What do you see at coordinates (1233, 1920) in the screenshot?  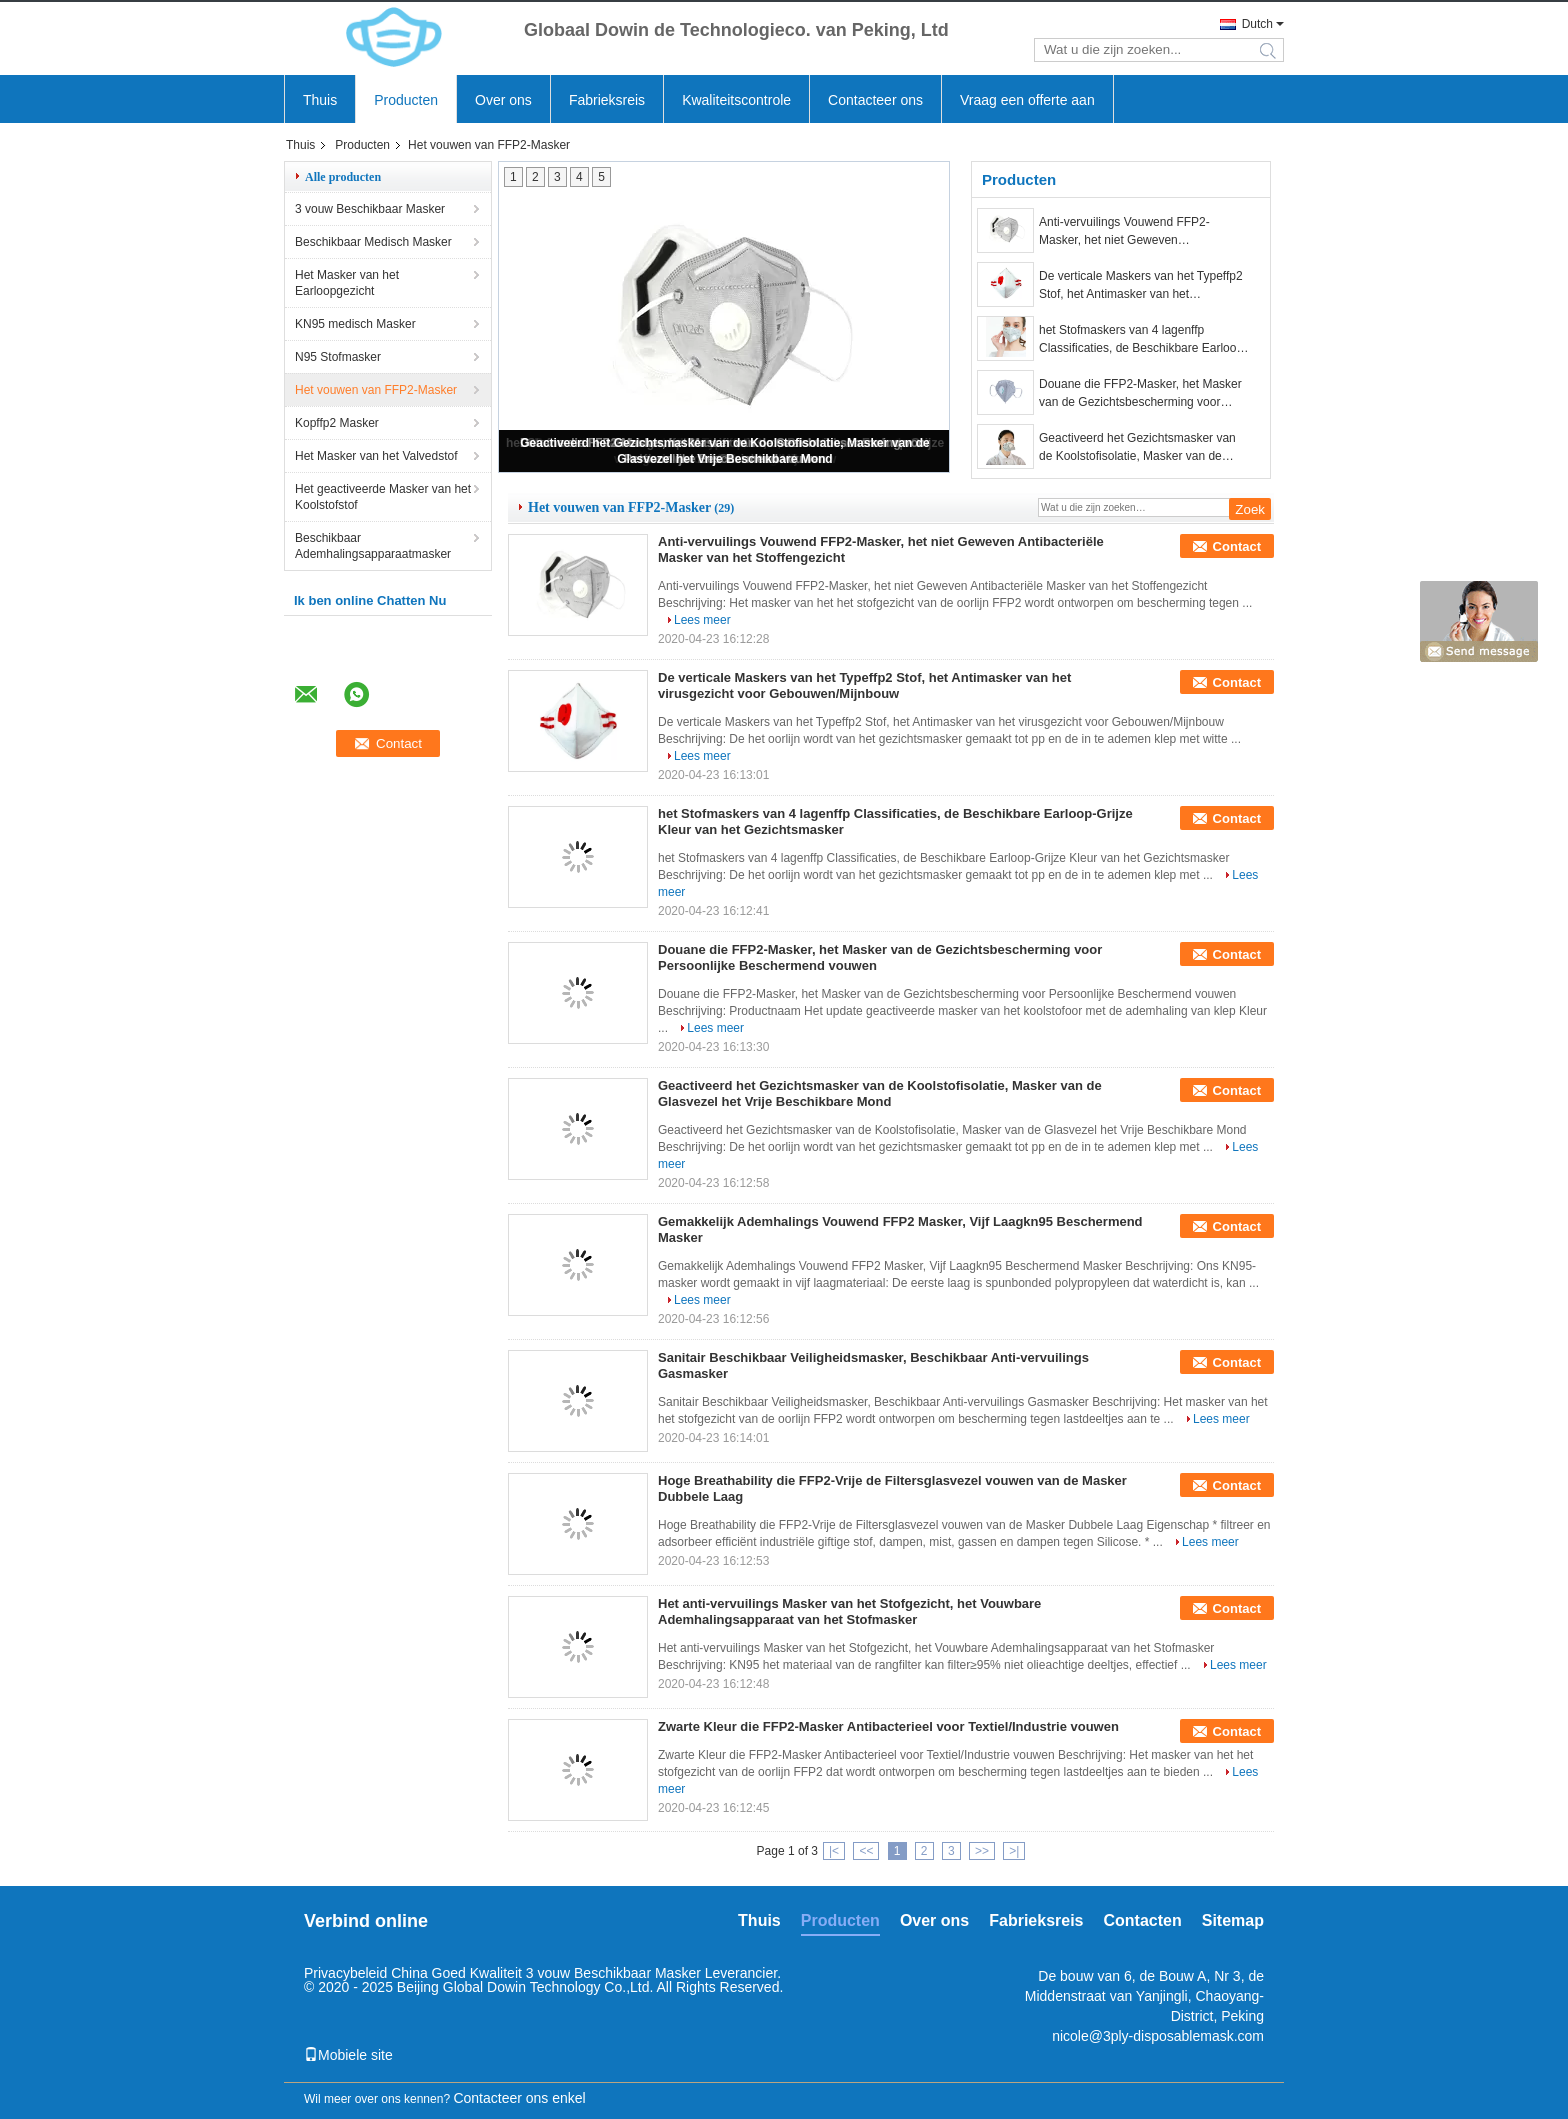 I see `Sitemap` at bounding box center [1233, 1920].